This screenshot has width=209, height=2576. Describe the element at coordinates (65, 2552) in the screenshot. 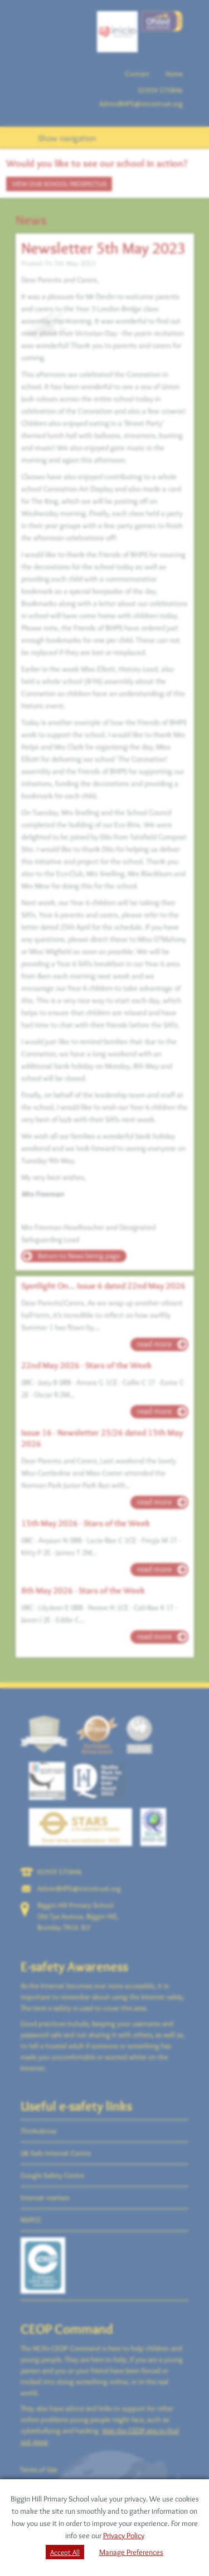

I see `Accept All` at that location.